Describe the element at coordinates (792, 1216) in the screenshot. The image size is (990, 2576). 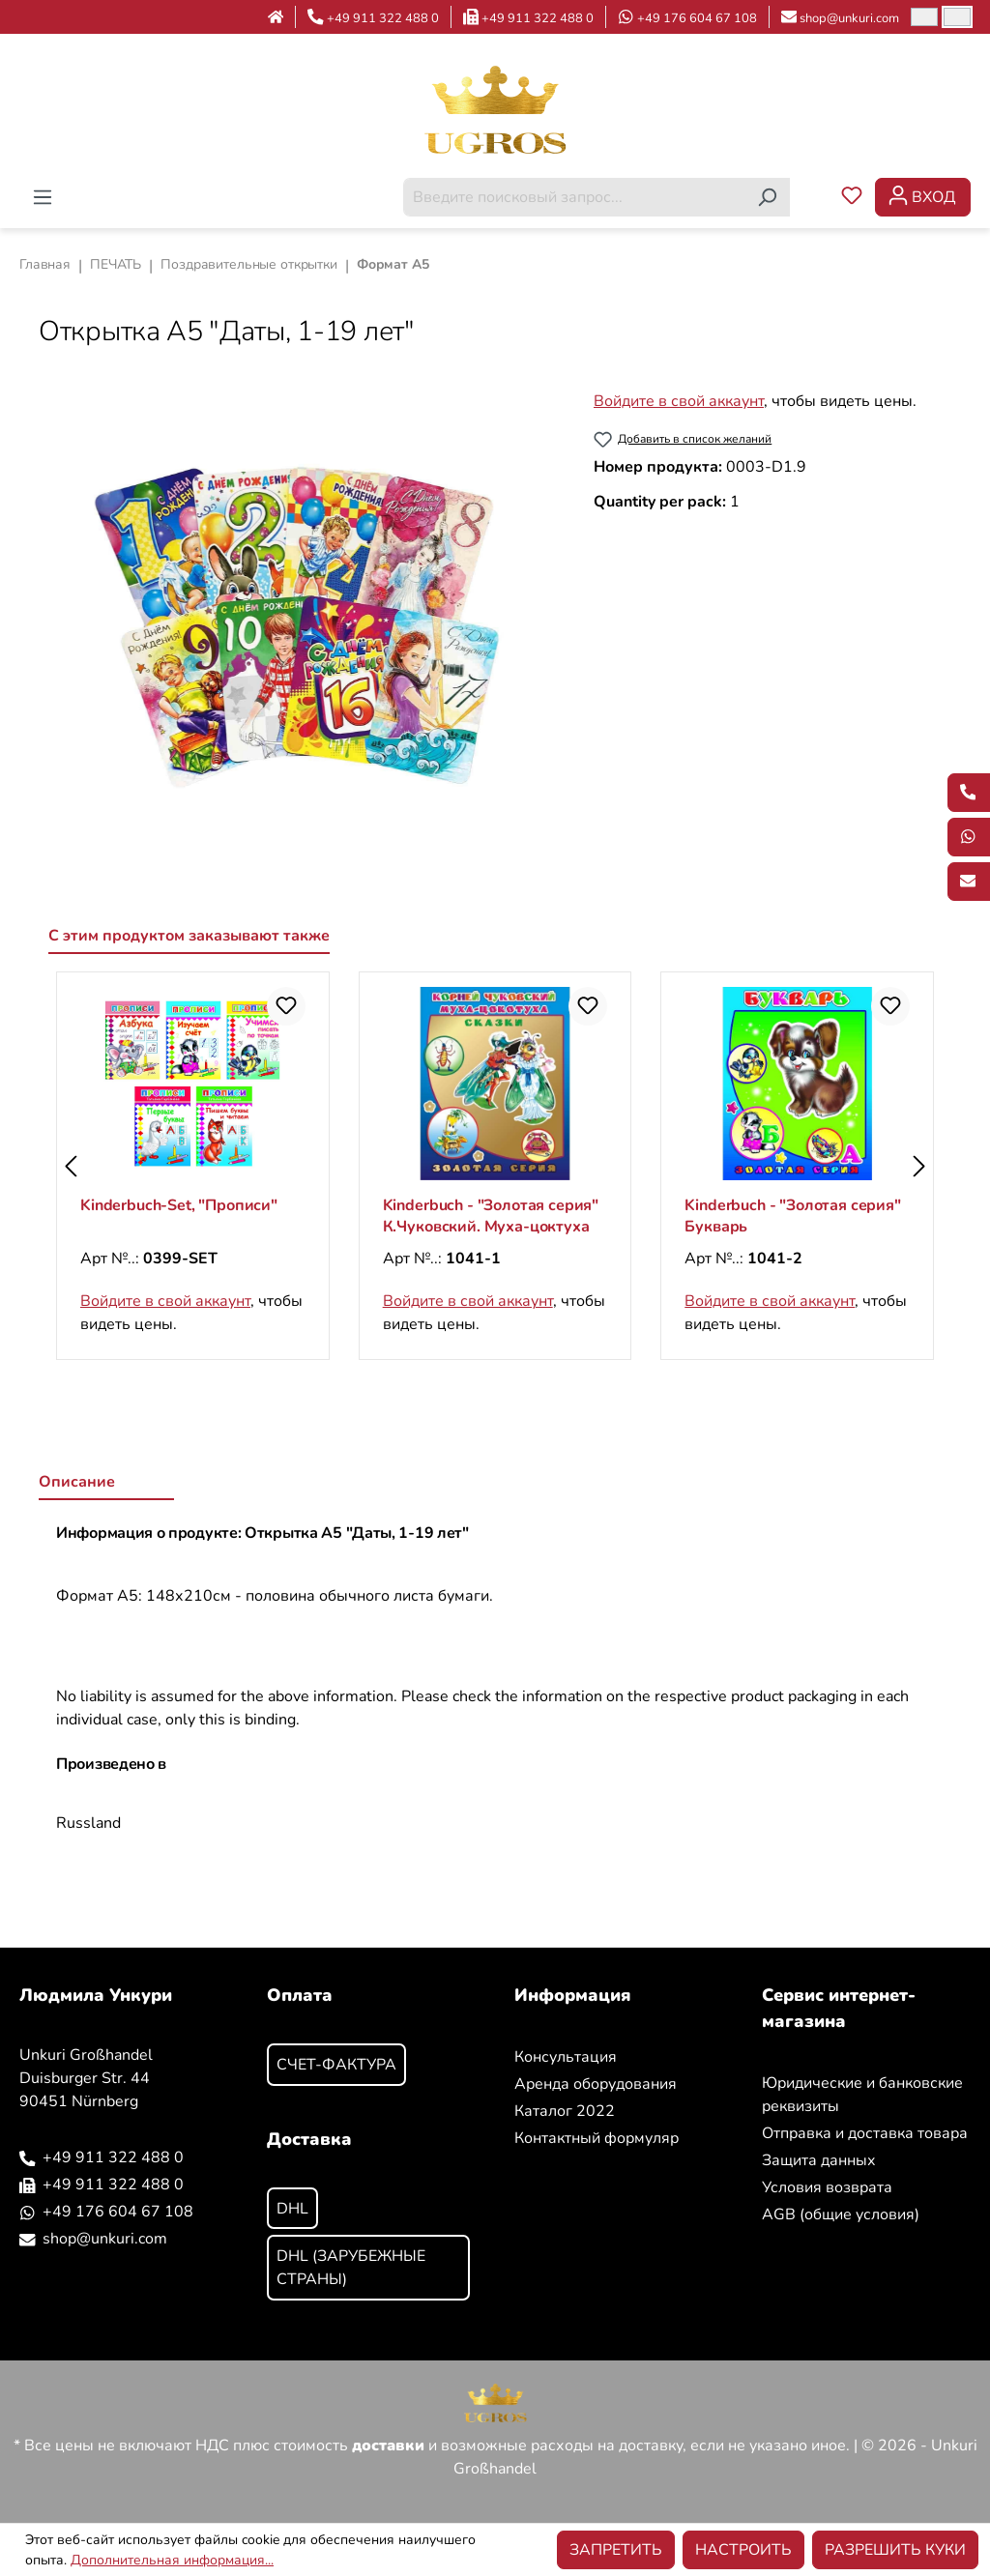
I see `Kinderbuch - "Золотая серия" Букварь` at that location.